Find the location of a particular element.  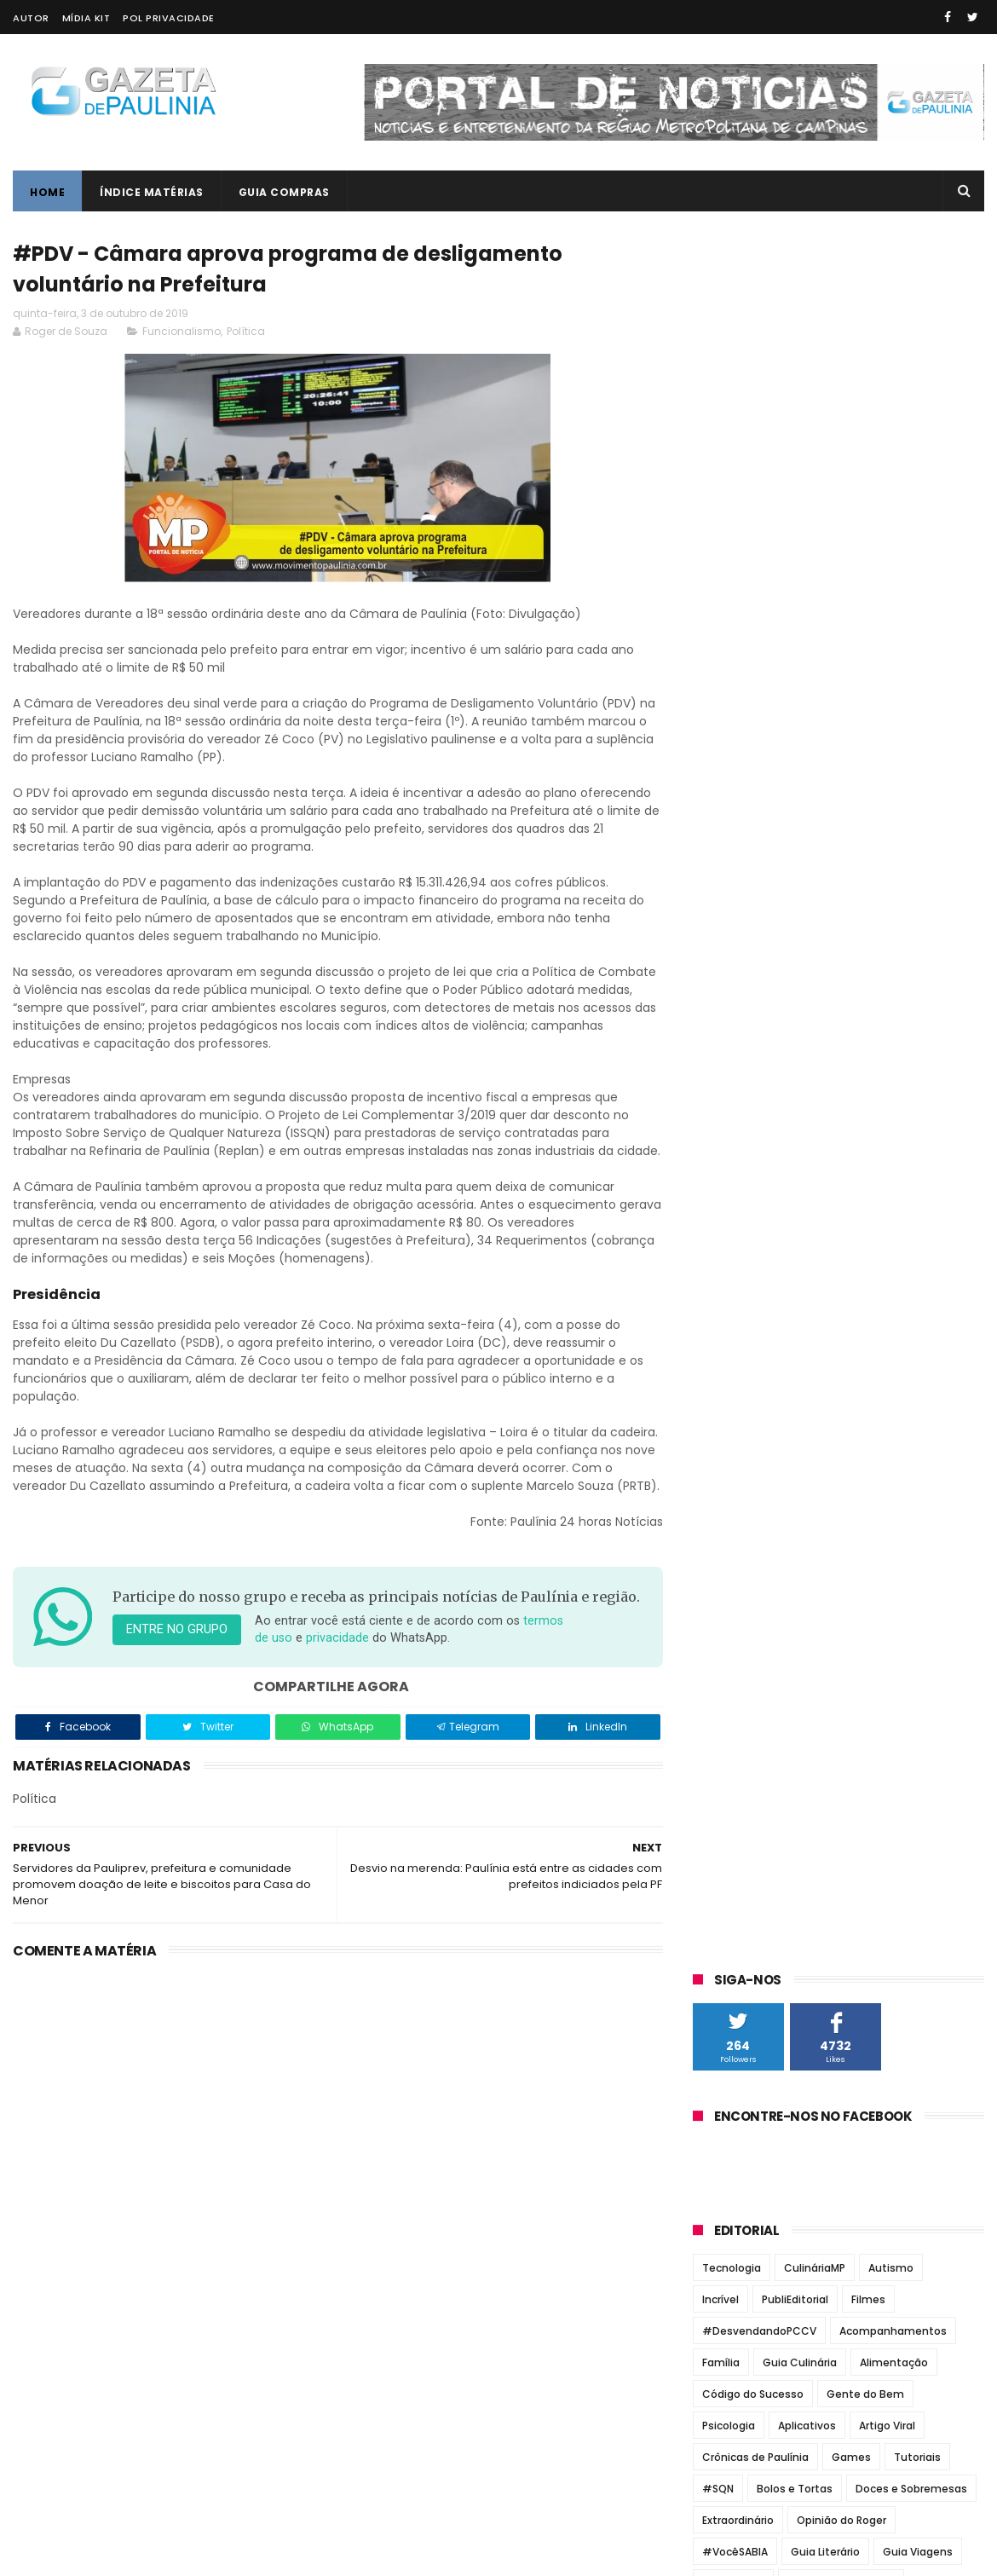

Entre no grupo is located at coordinates (177, 1667).